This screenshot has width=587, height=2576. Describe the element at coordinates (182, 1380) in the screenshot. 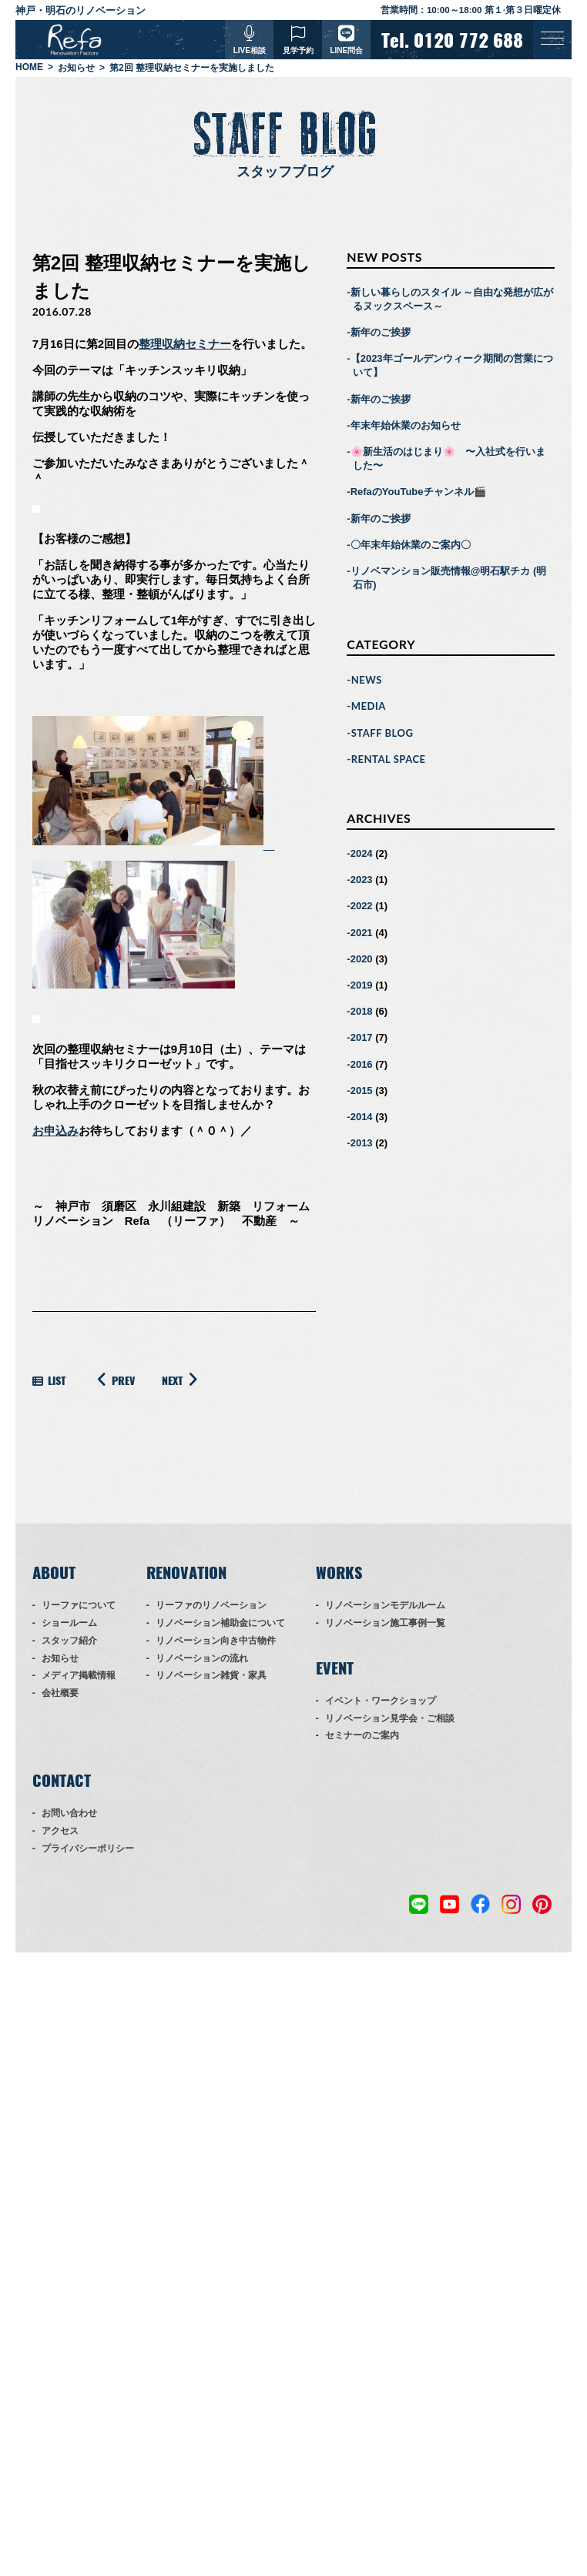

I see `NEXT` at that location.